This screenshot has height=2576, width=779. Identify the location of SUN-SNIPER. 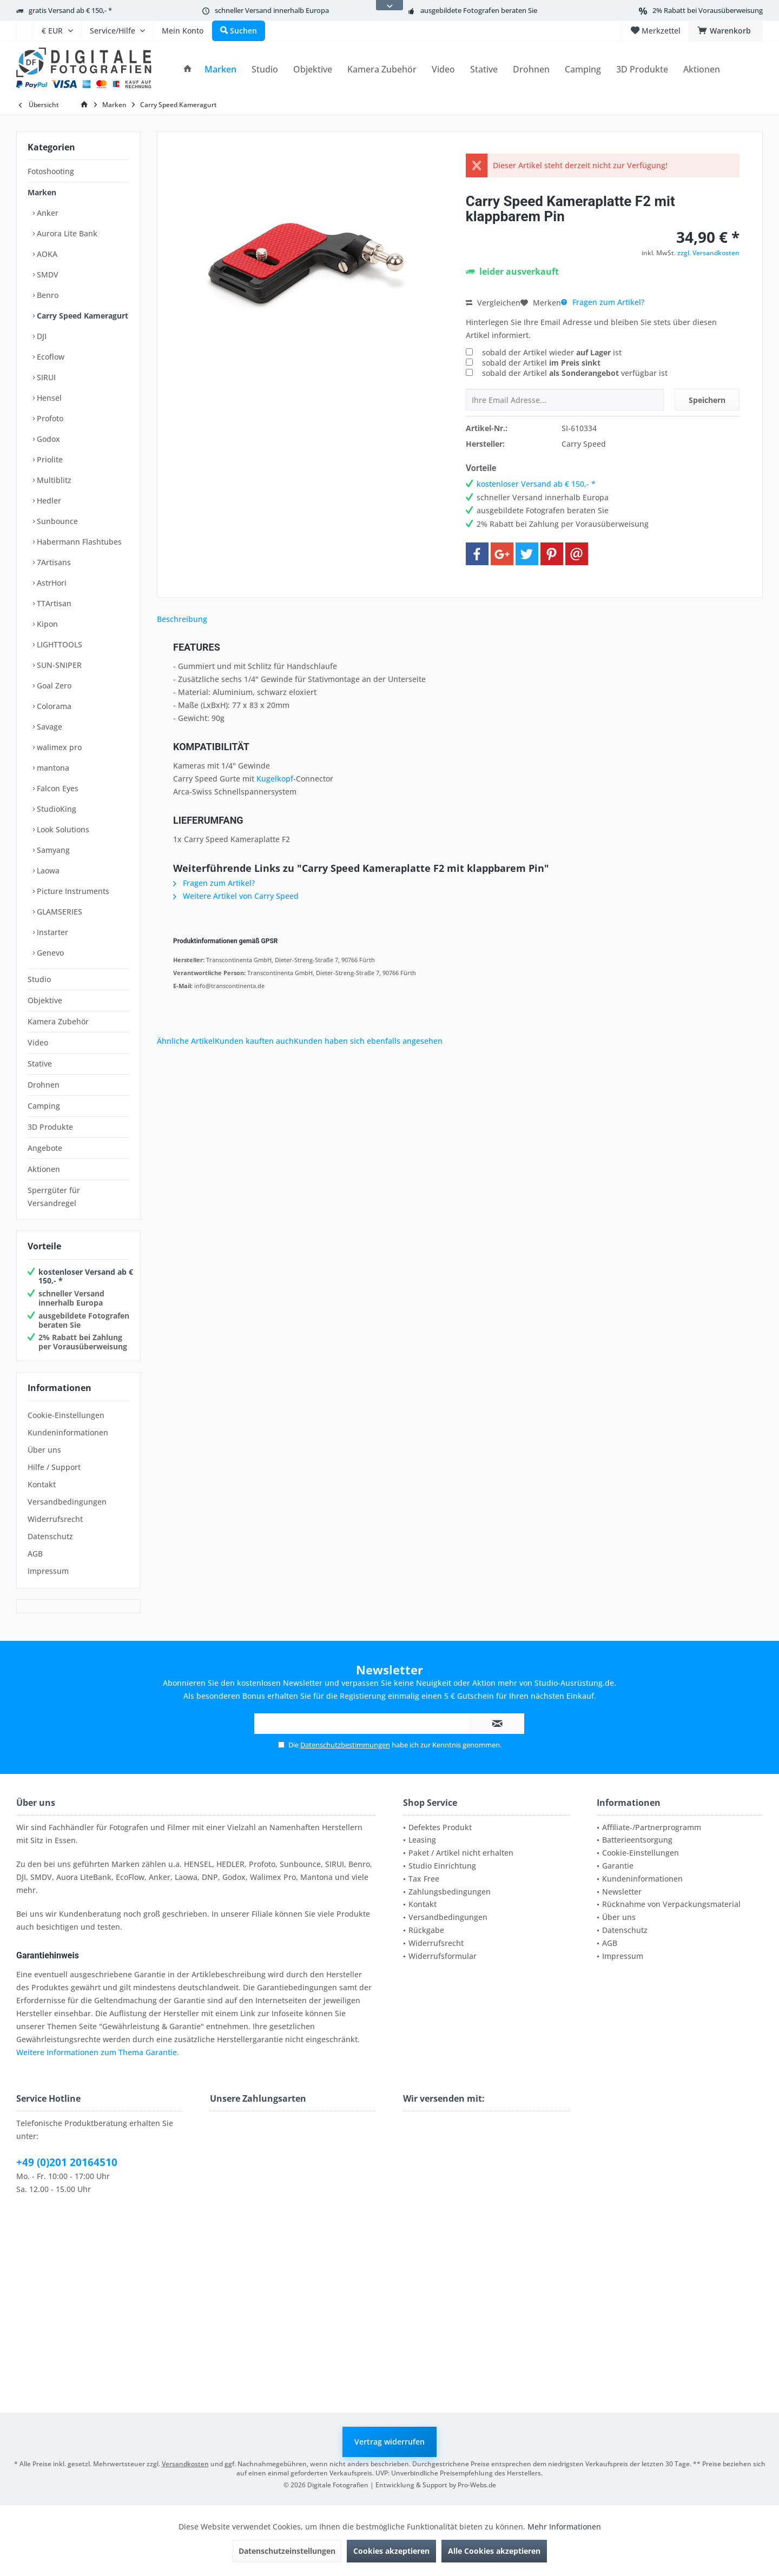
(58, 665).